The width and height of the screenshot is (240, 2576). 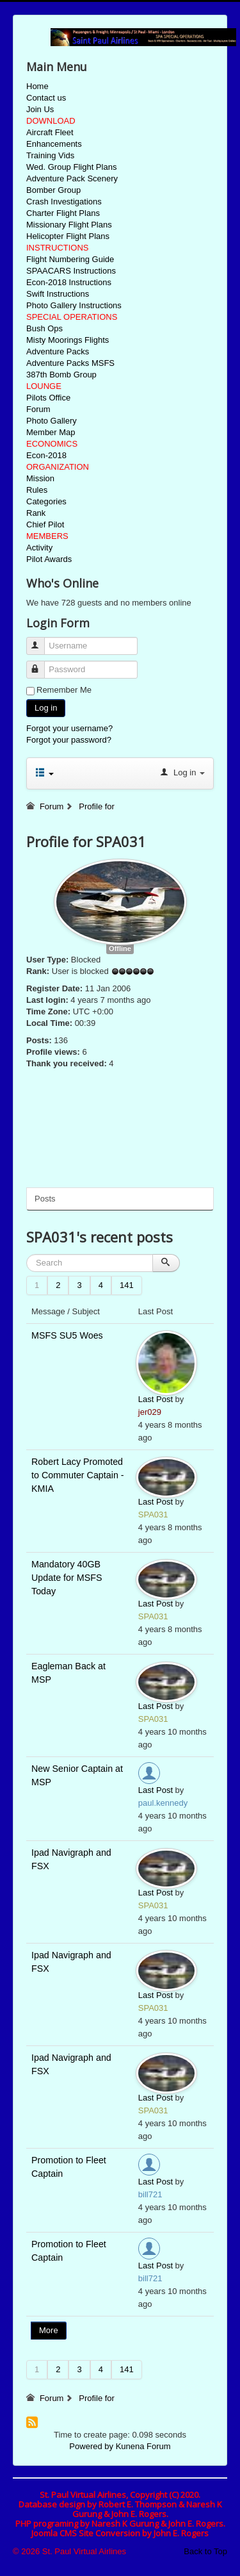 What do you see at coordinates (127, 1285) in the screenshot?
I see `141` at bounding box center [127, 1285].